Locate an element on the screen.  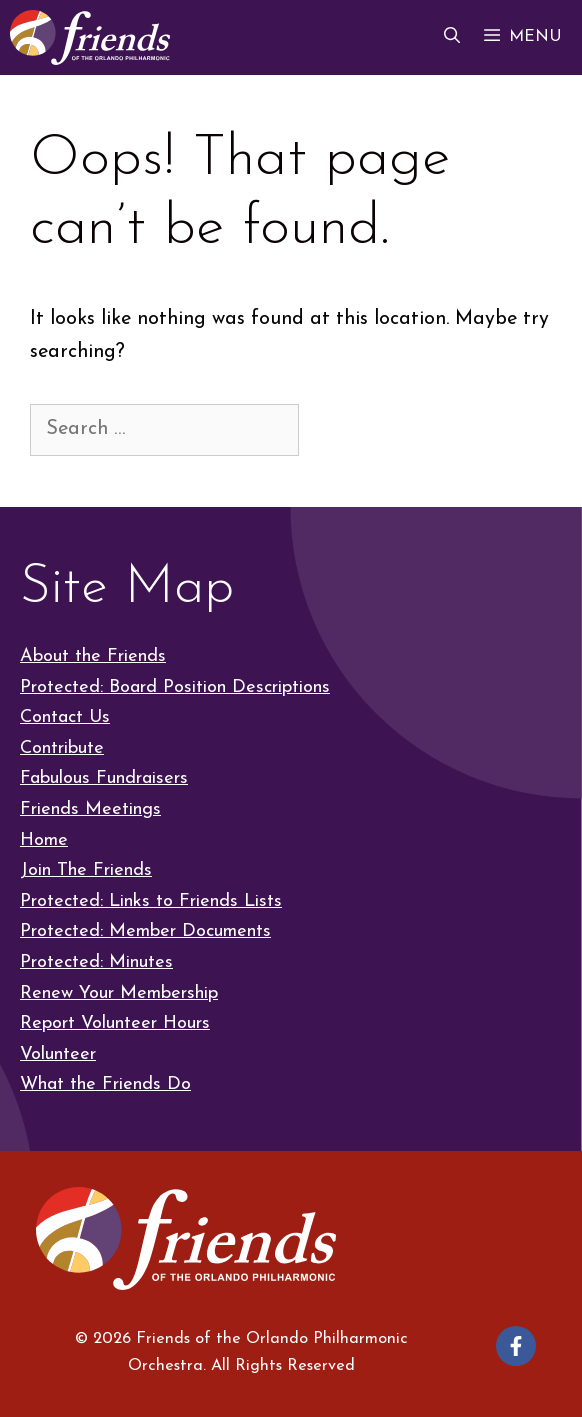
Fabulous Fundraisers is located at coordinates (104, 778).